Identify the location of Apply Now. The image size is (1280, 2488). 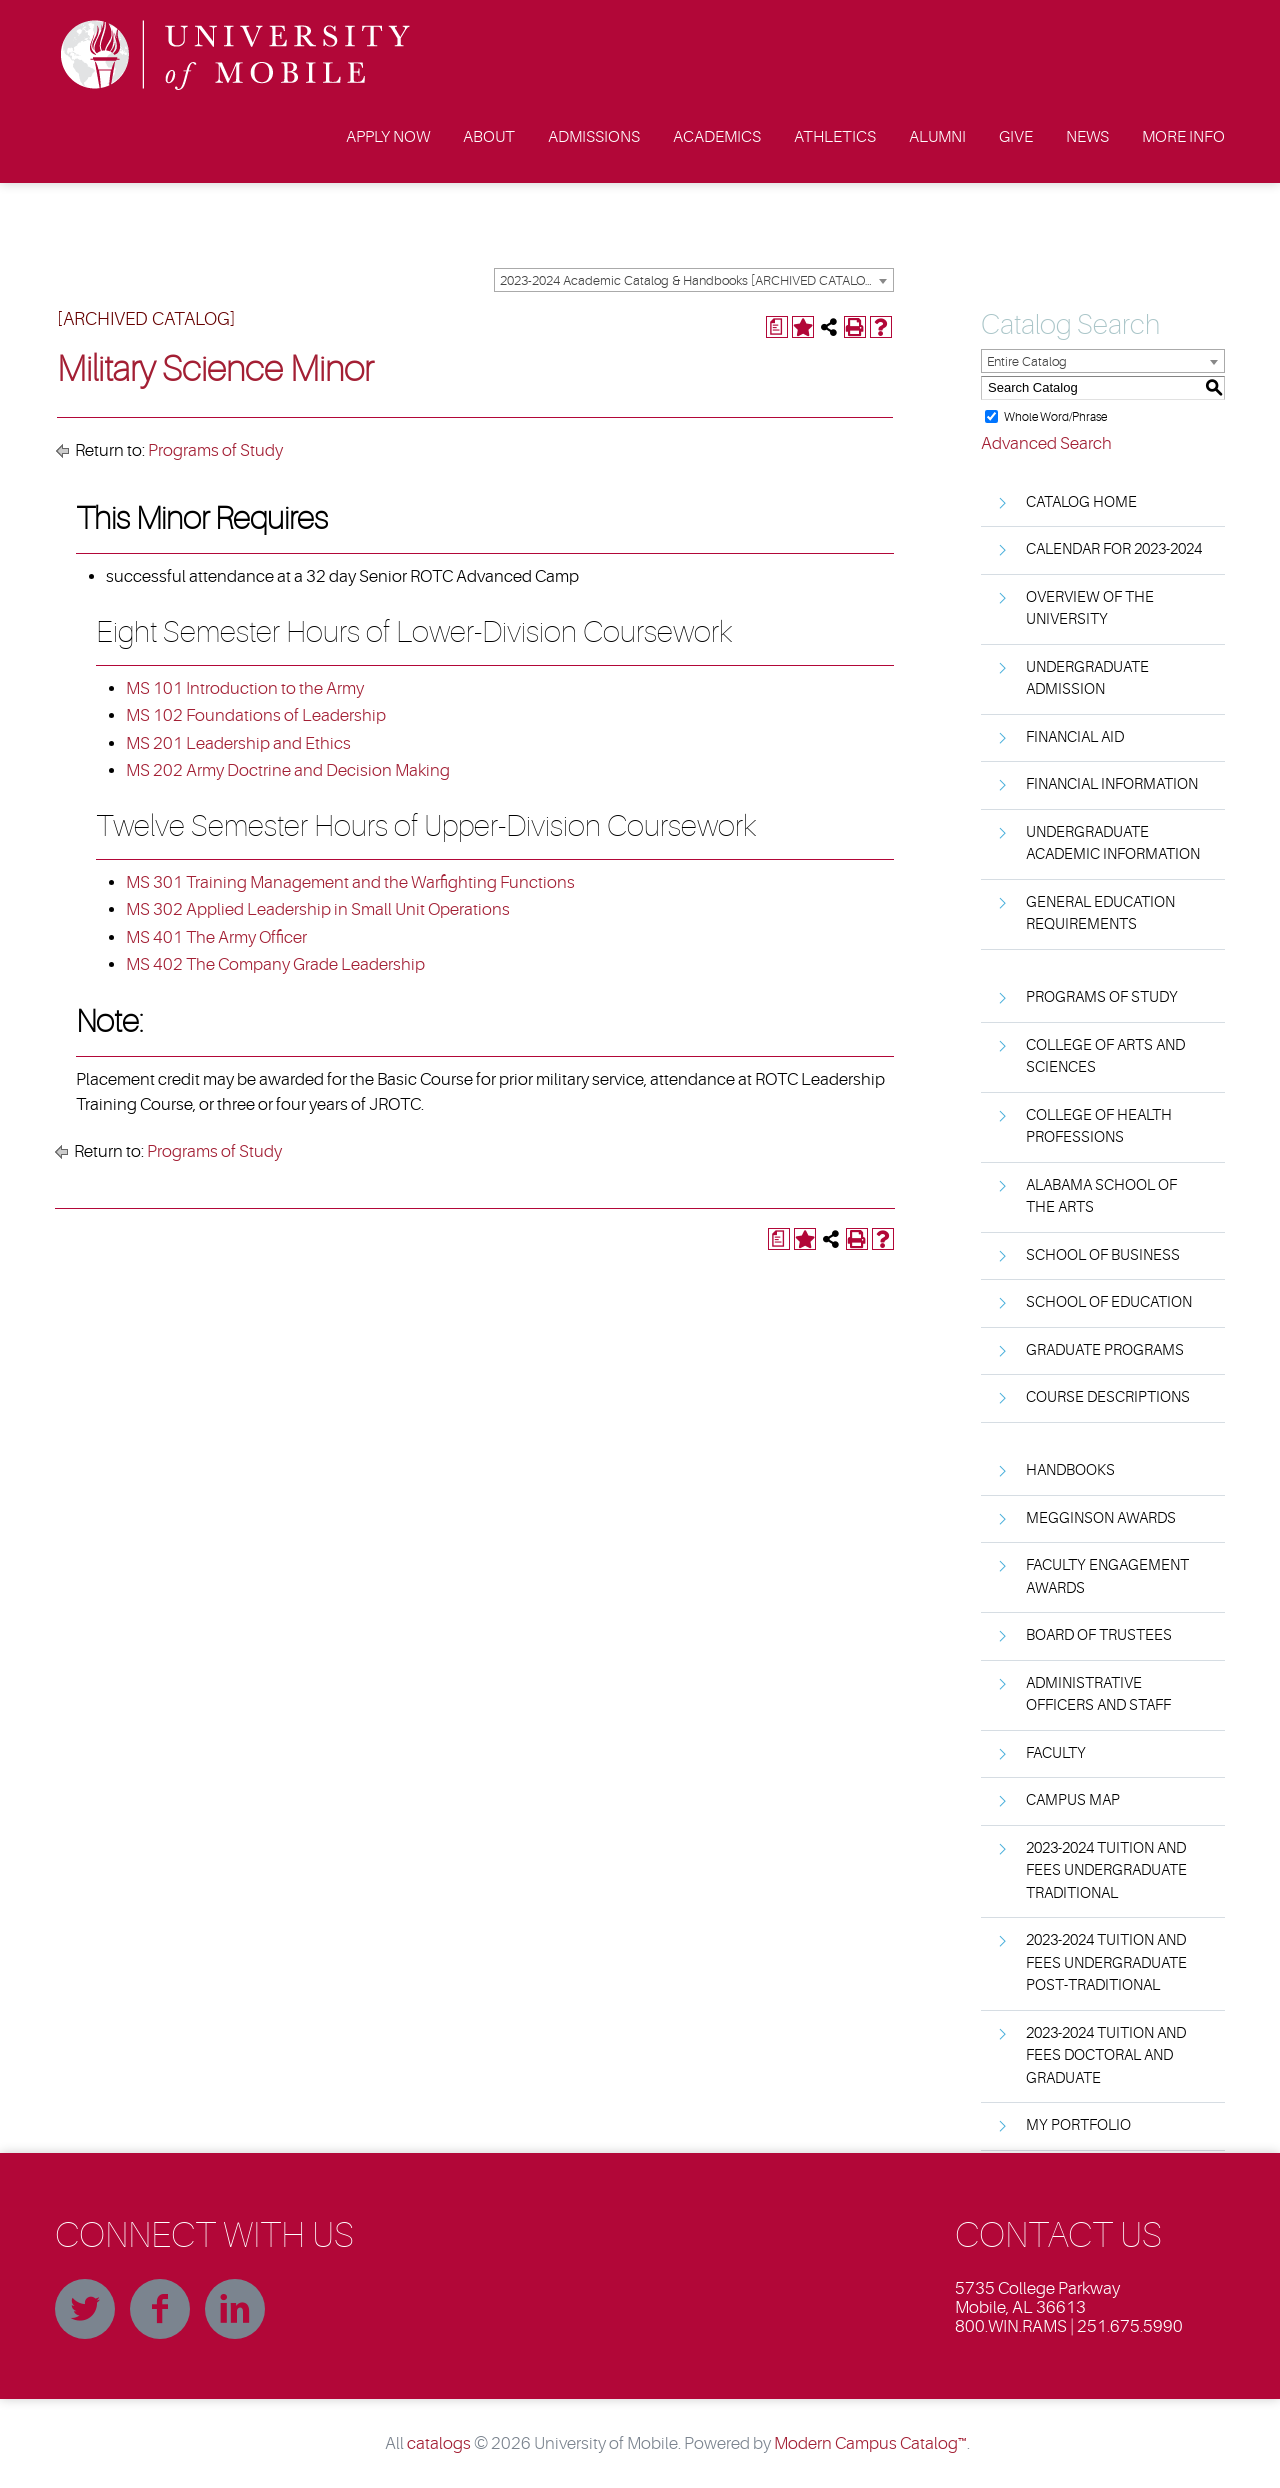
(388, 137).